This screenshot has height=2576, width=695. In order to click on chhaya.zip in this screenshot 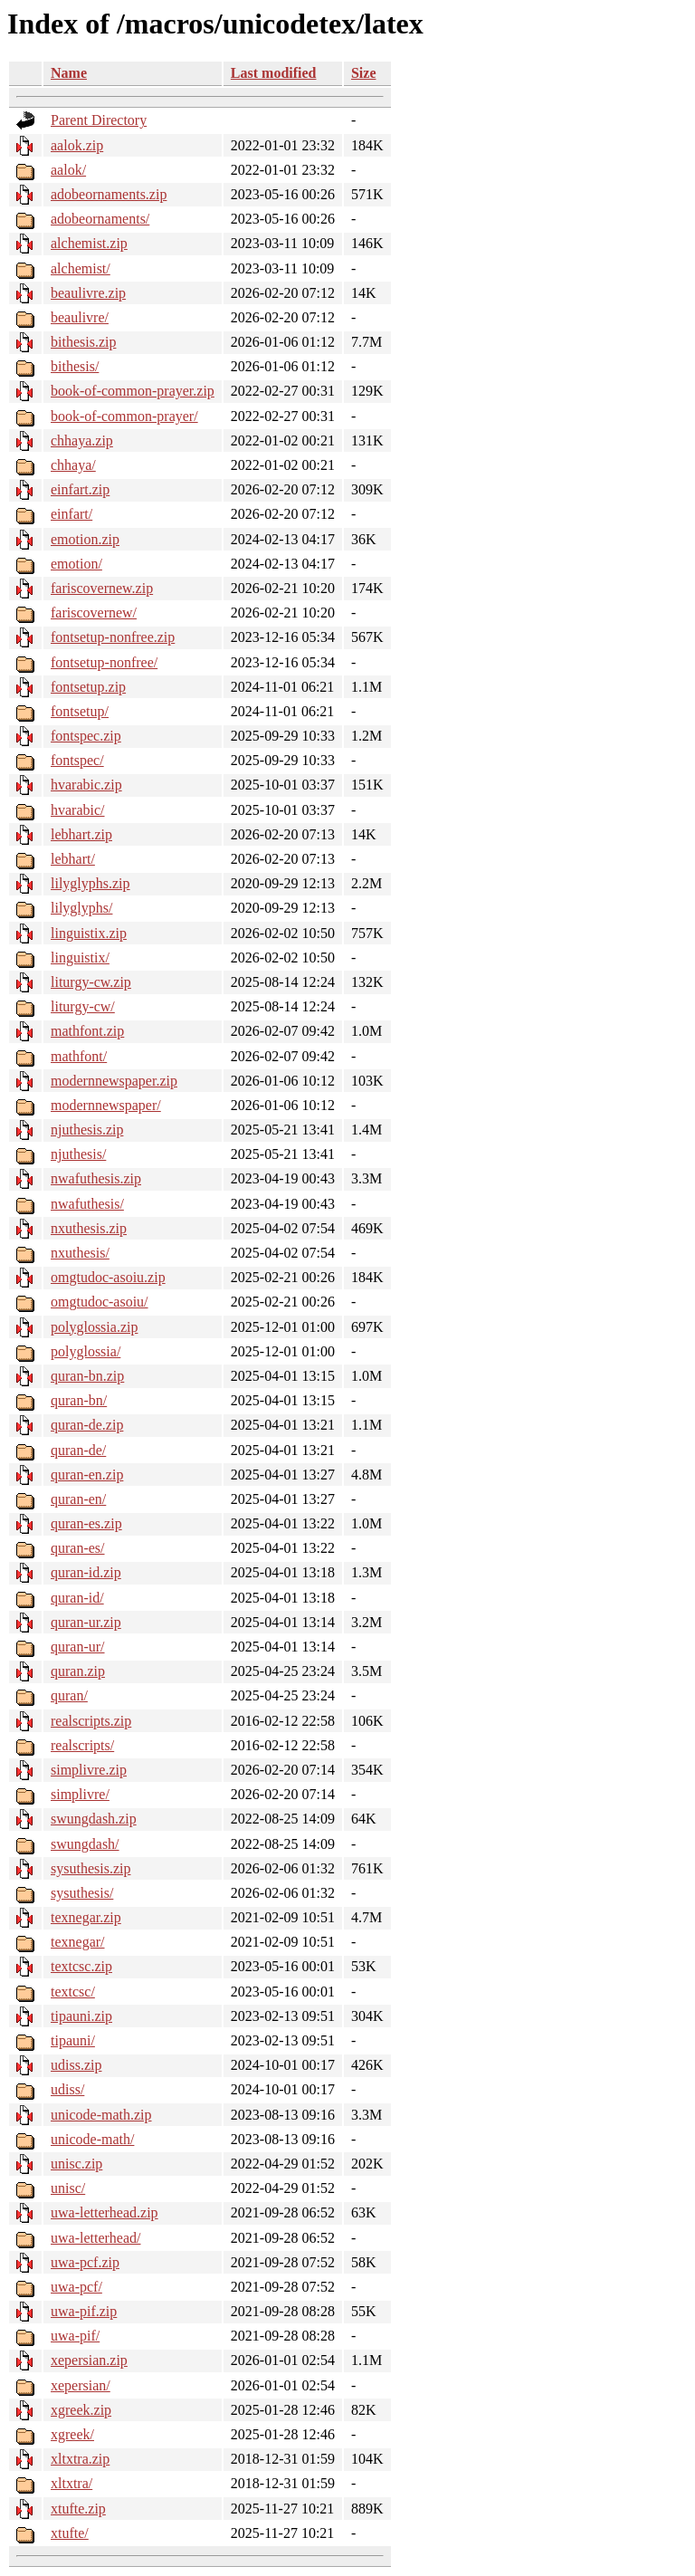, I will do `click(82, 440)`.